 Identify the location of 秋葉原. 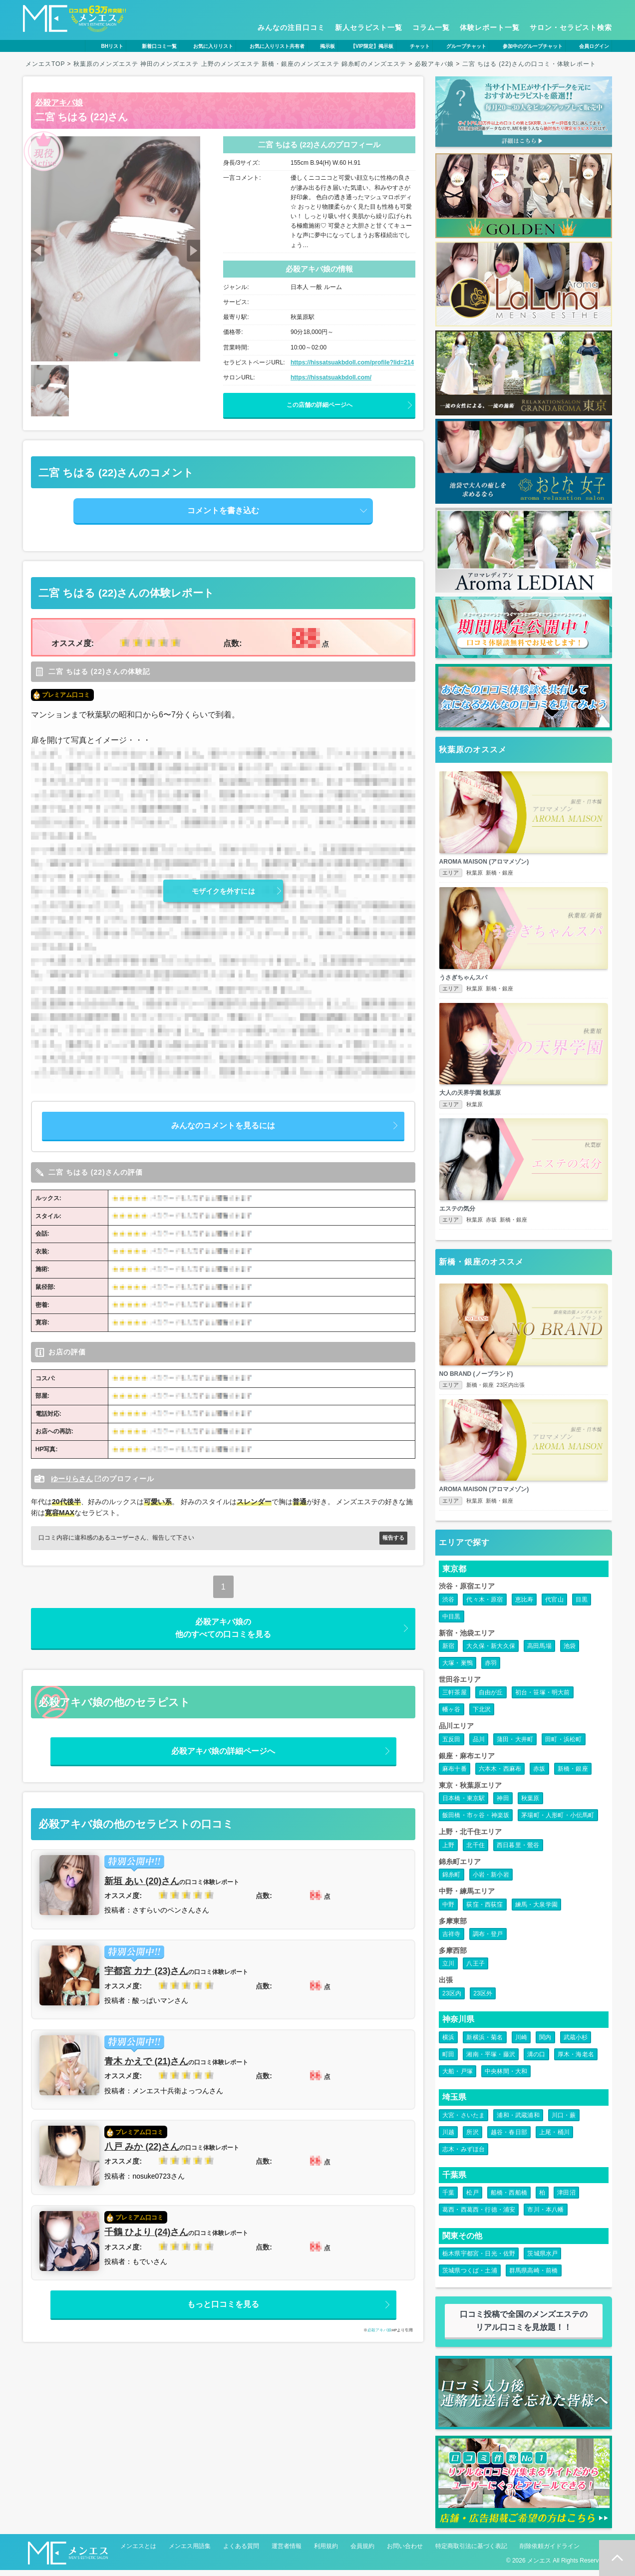
(530, 1804).